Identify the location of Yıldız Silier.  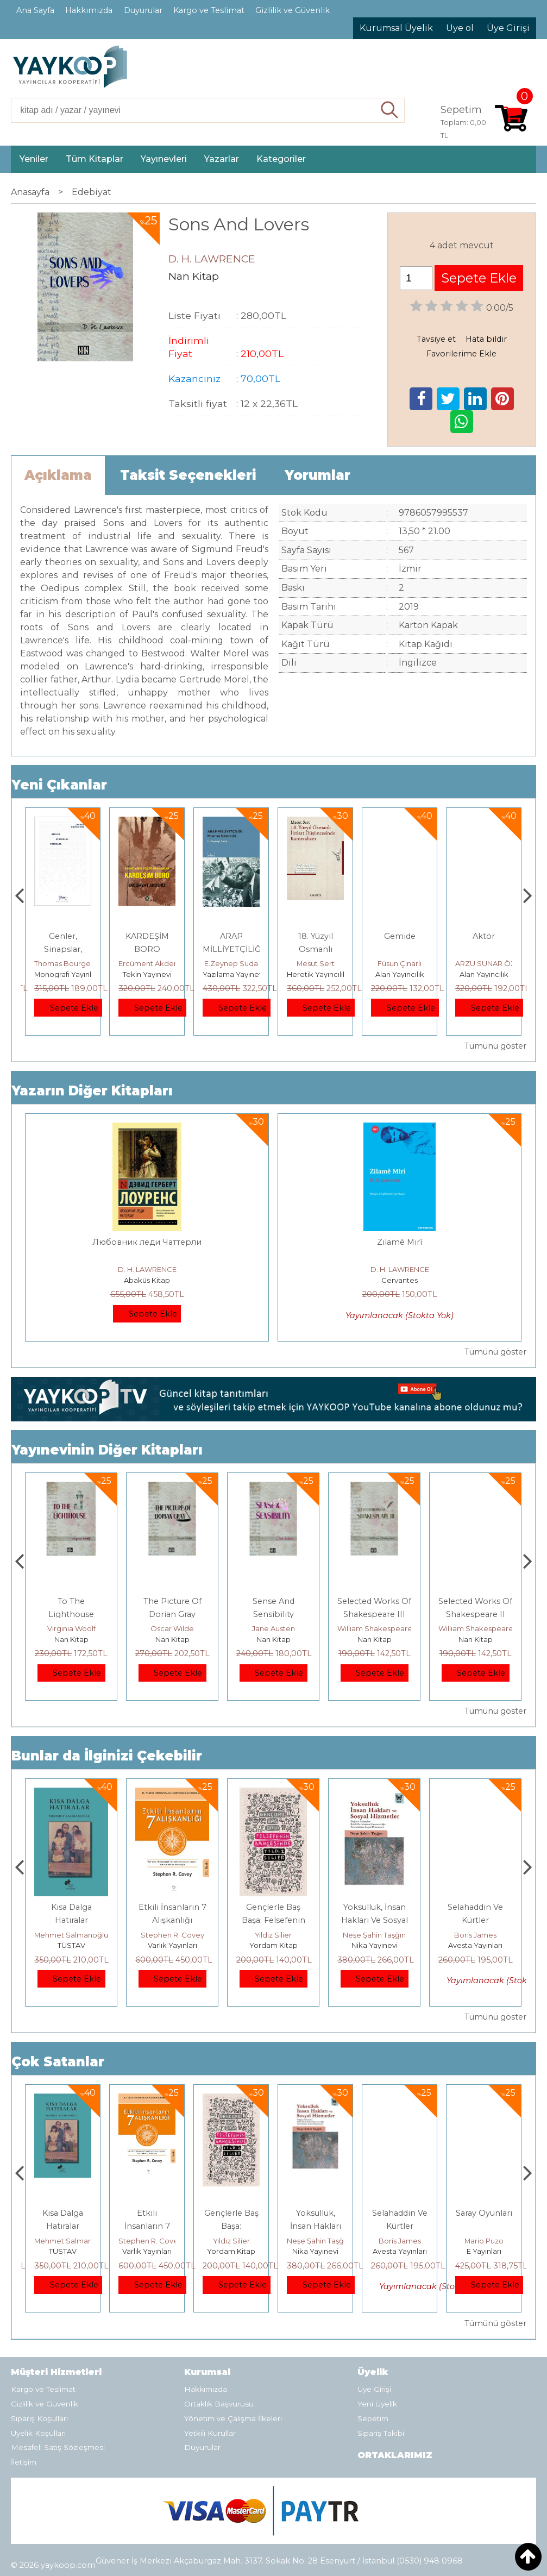
(374, 1935).